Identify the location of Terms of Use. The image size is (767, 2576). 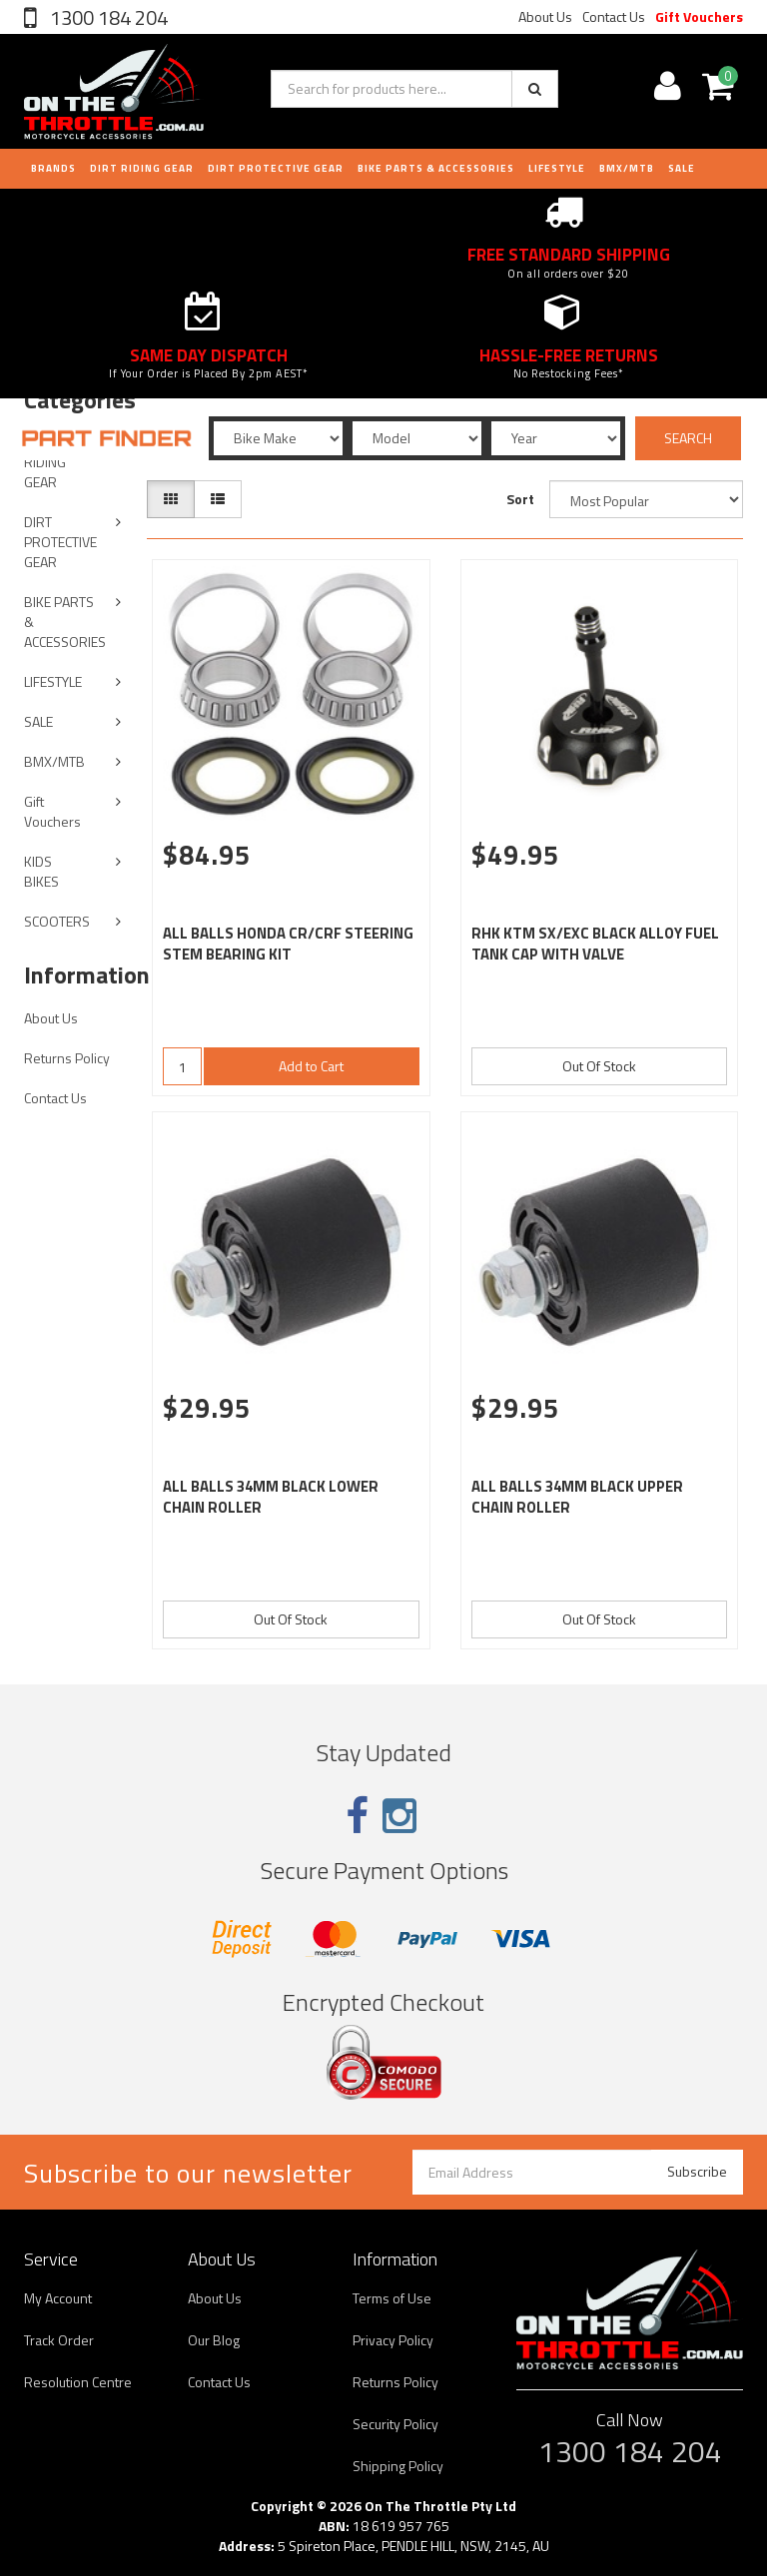
(392, 2297).